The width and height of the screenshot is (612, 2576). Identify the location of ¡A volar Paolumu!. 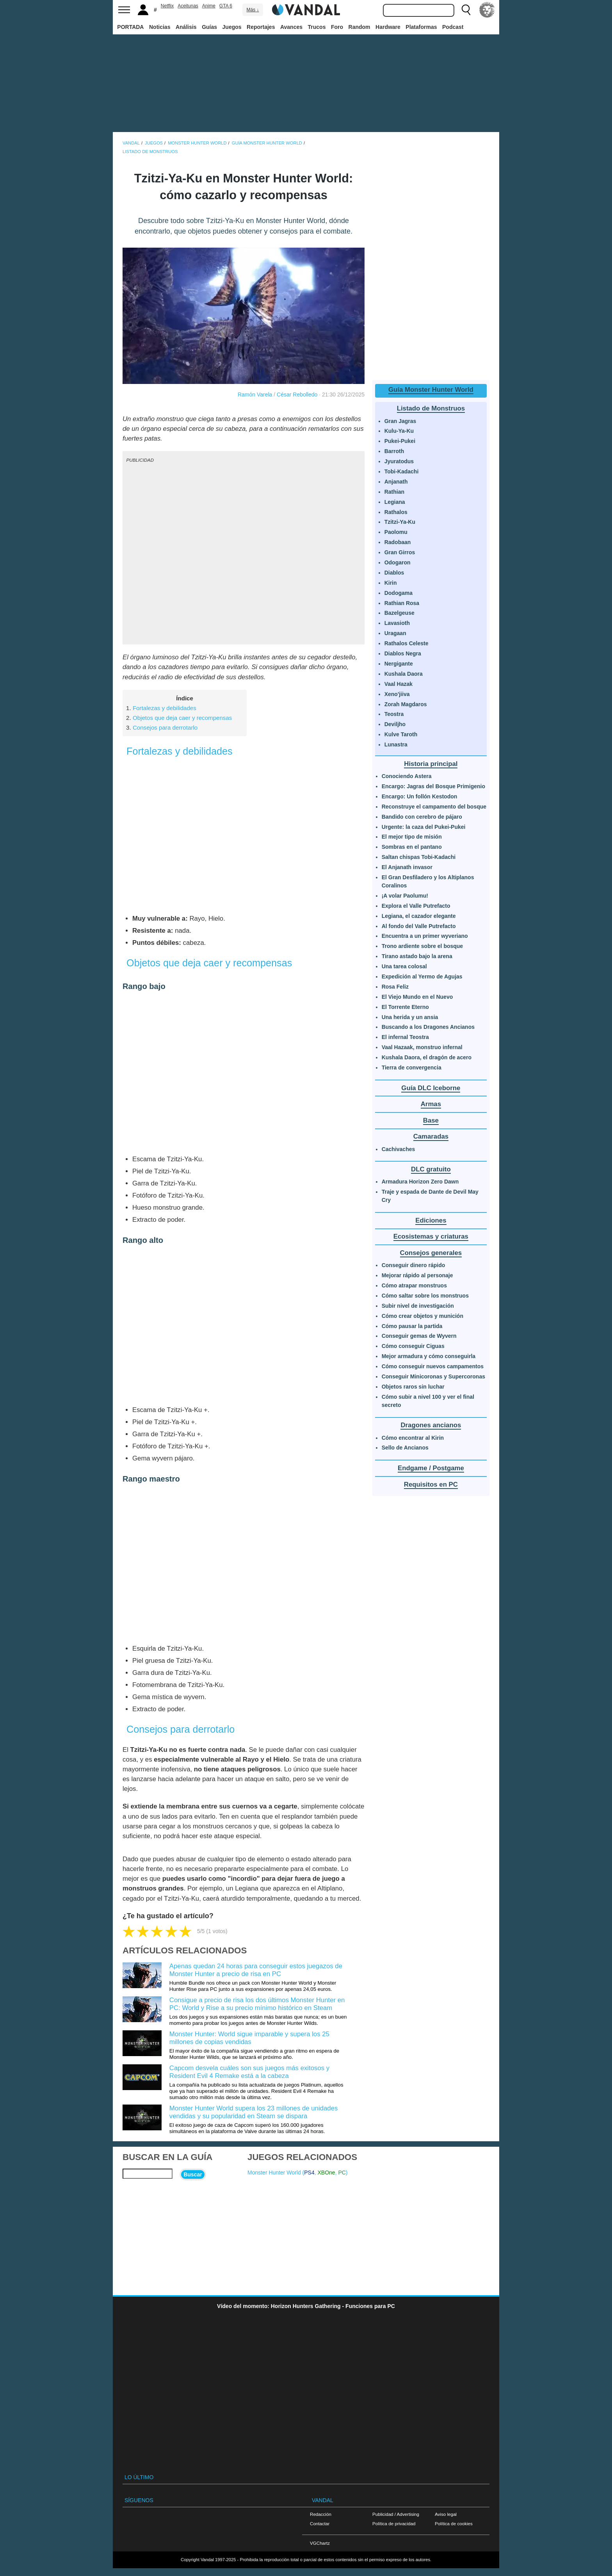
(405, 896).